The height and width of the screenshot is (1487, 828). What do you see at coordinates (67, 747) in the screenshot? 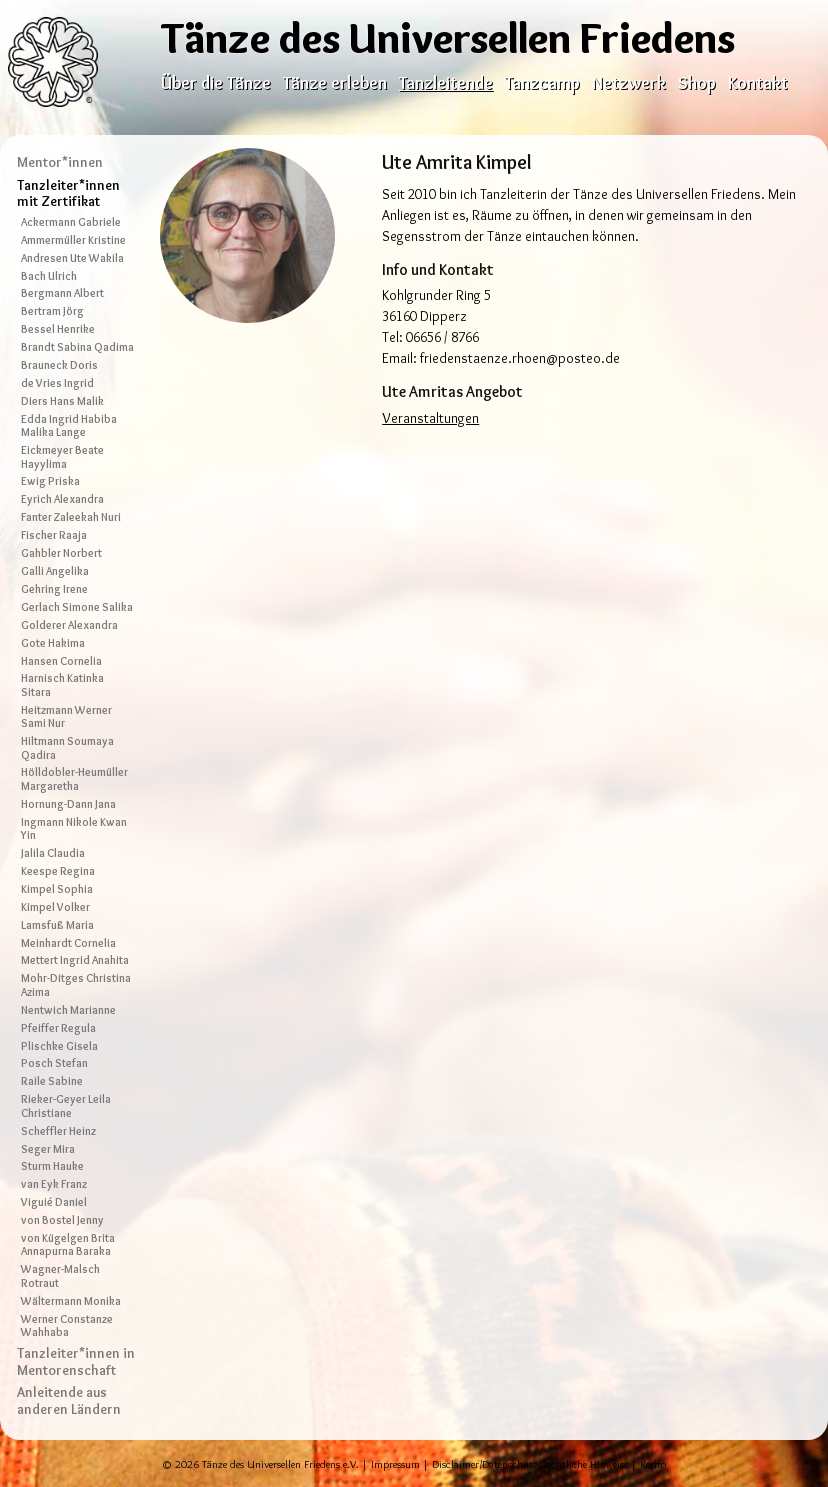
I see `Hiltmann Soumaya Qadira` at bounding box center [67, 747].